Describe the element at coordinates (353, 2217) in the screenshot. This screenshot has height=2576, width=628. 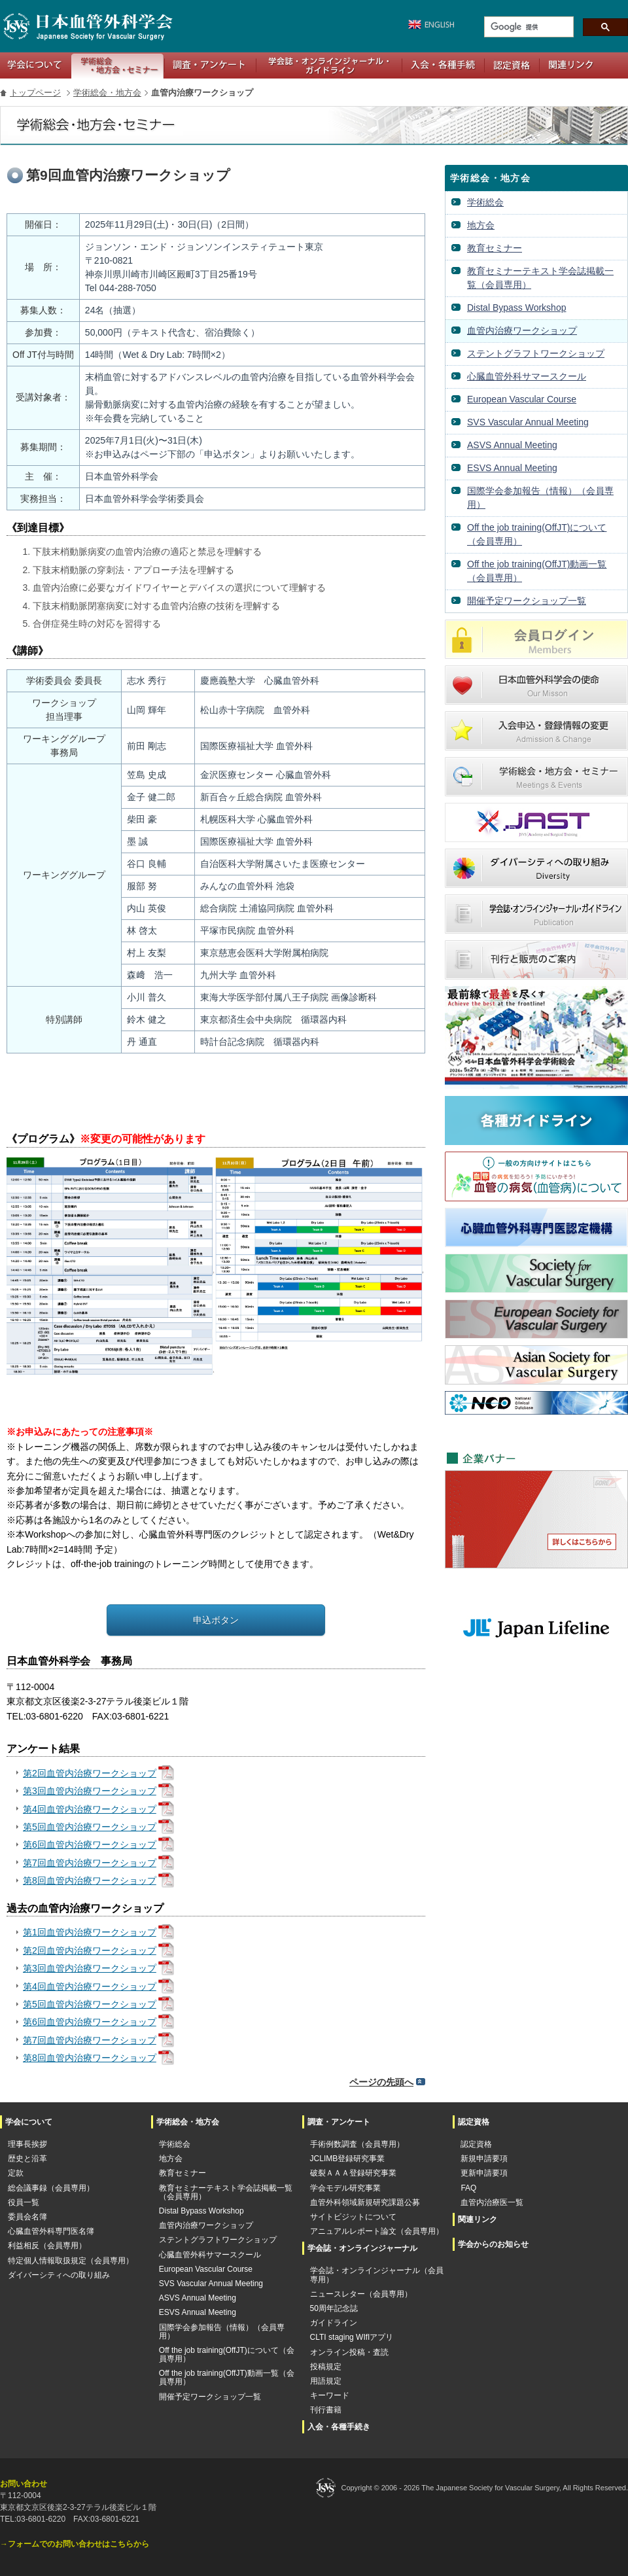
I see `サイトビジットについて` at that location.